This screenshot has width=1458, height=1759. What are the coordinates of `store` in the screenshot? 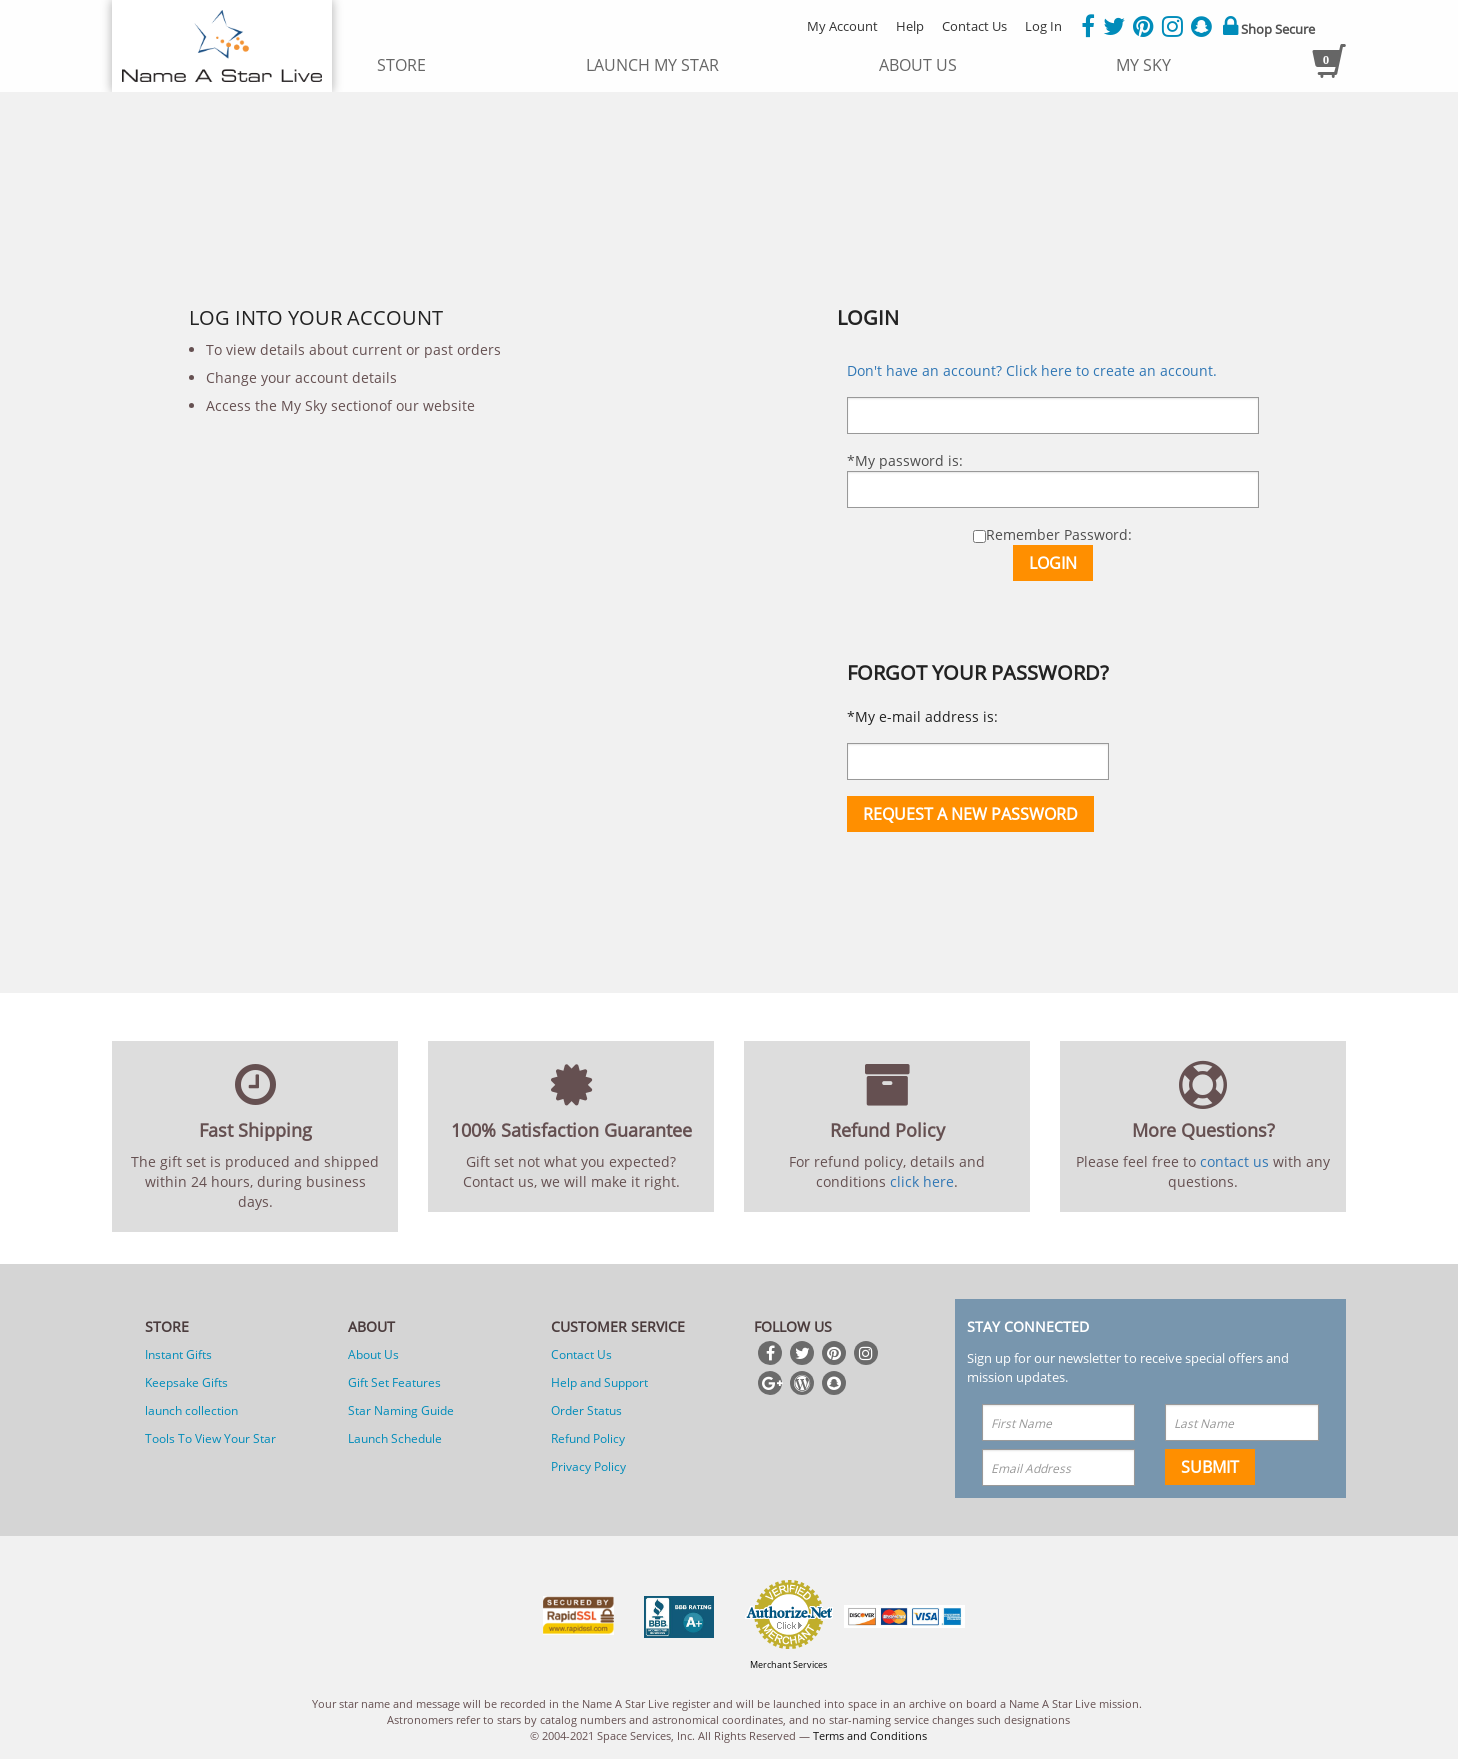 It's located at (401, 65).